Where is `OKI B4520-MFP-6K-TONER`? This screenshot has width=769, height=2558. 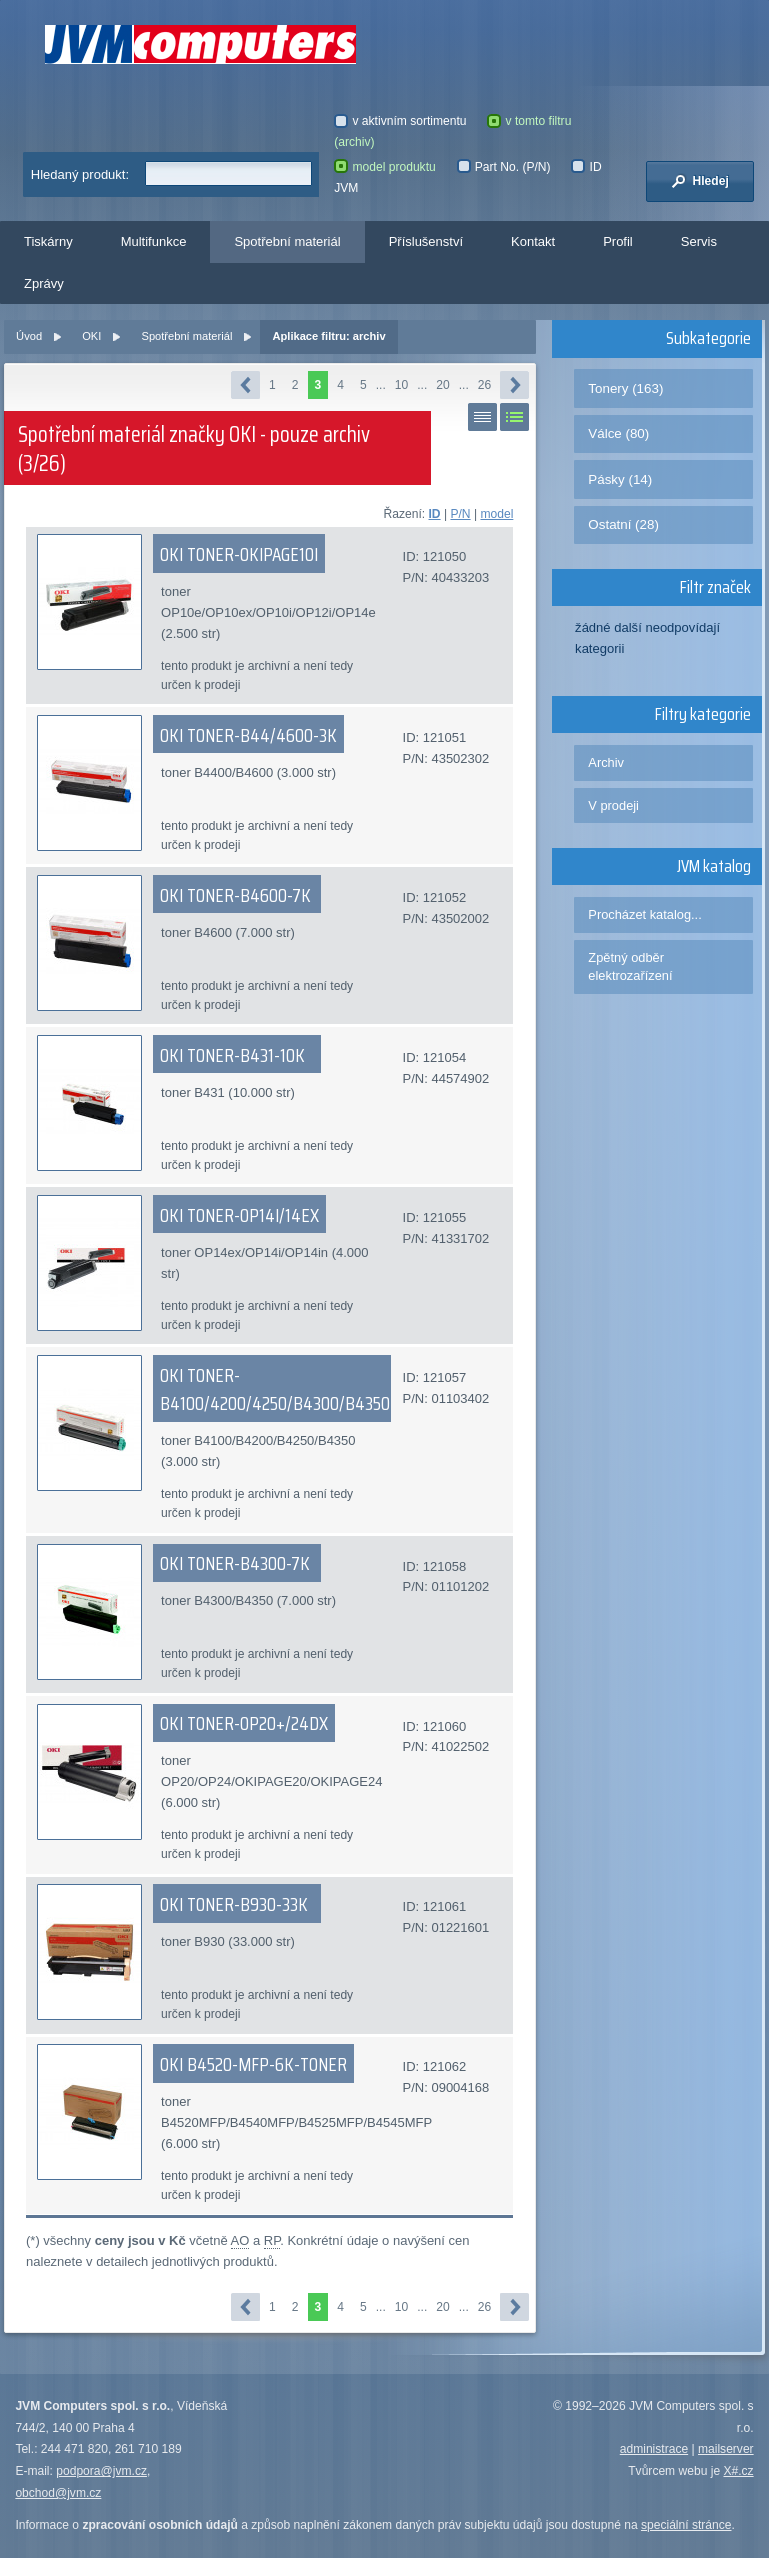
OKI B4520-MFP-6K-TONER is located at coordinates (253, 2064).